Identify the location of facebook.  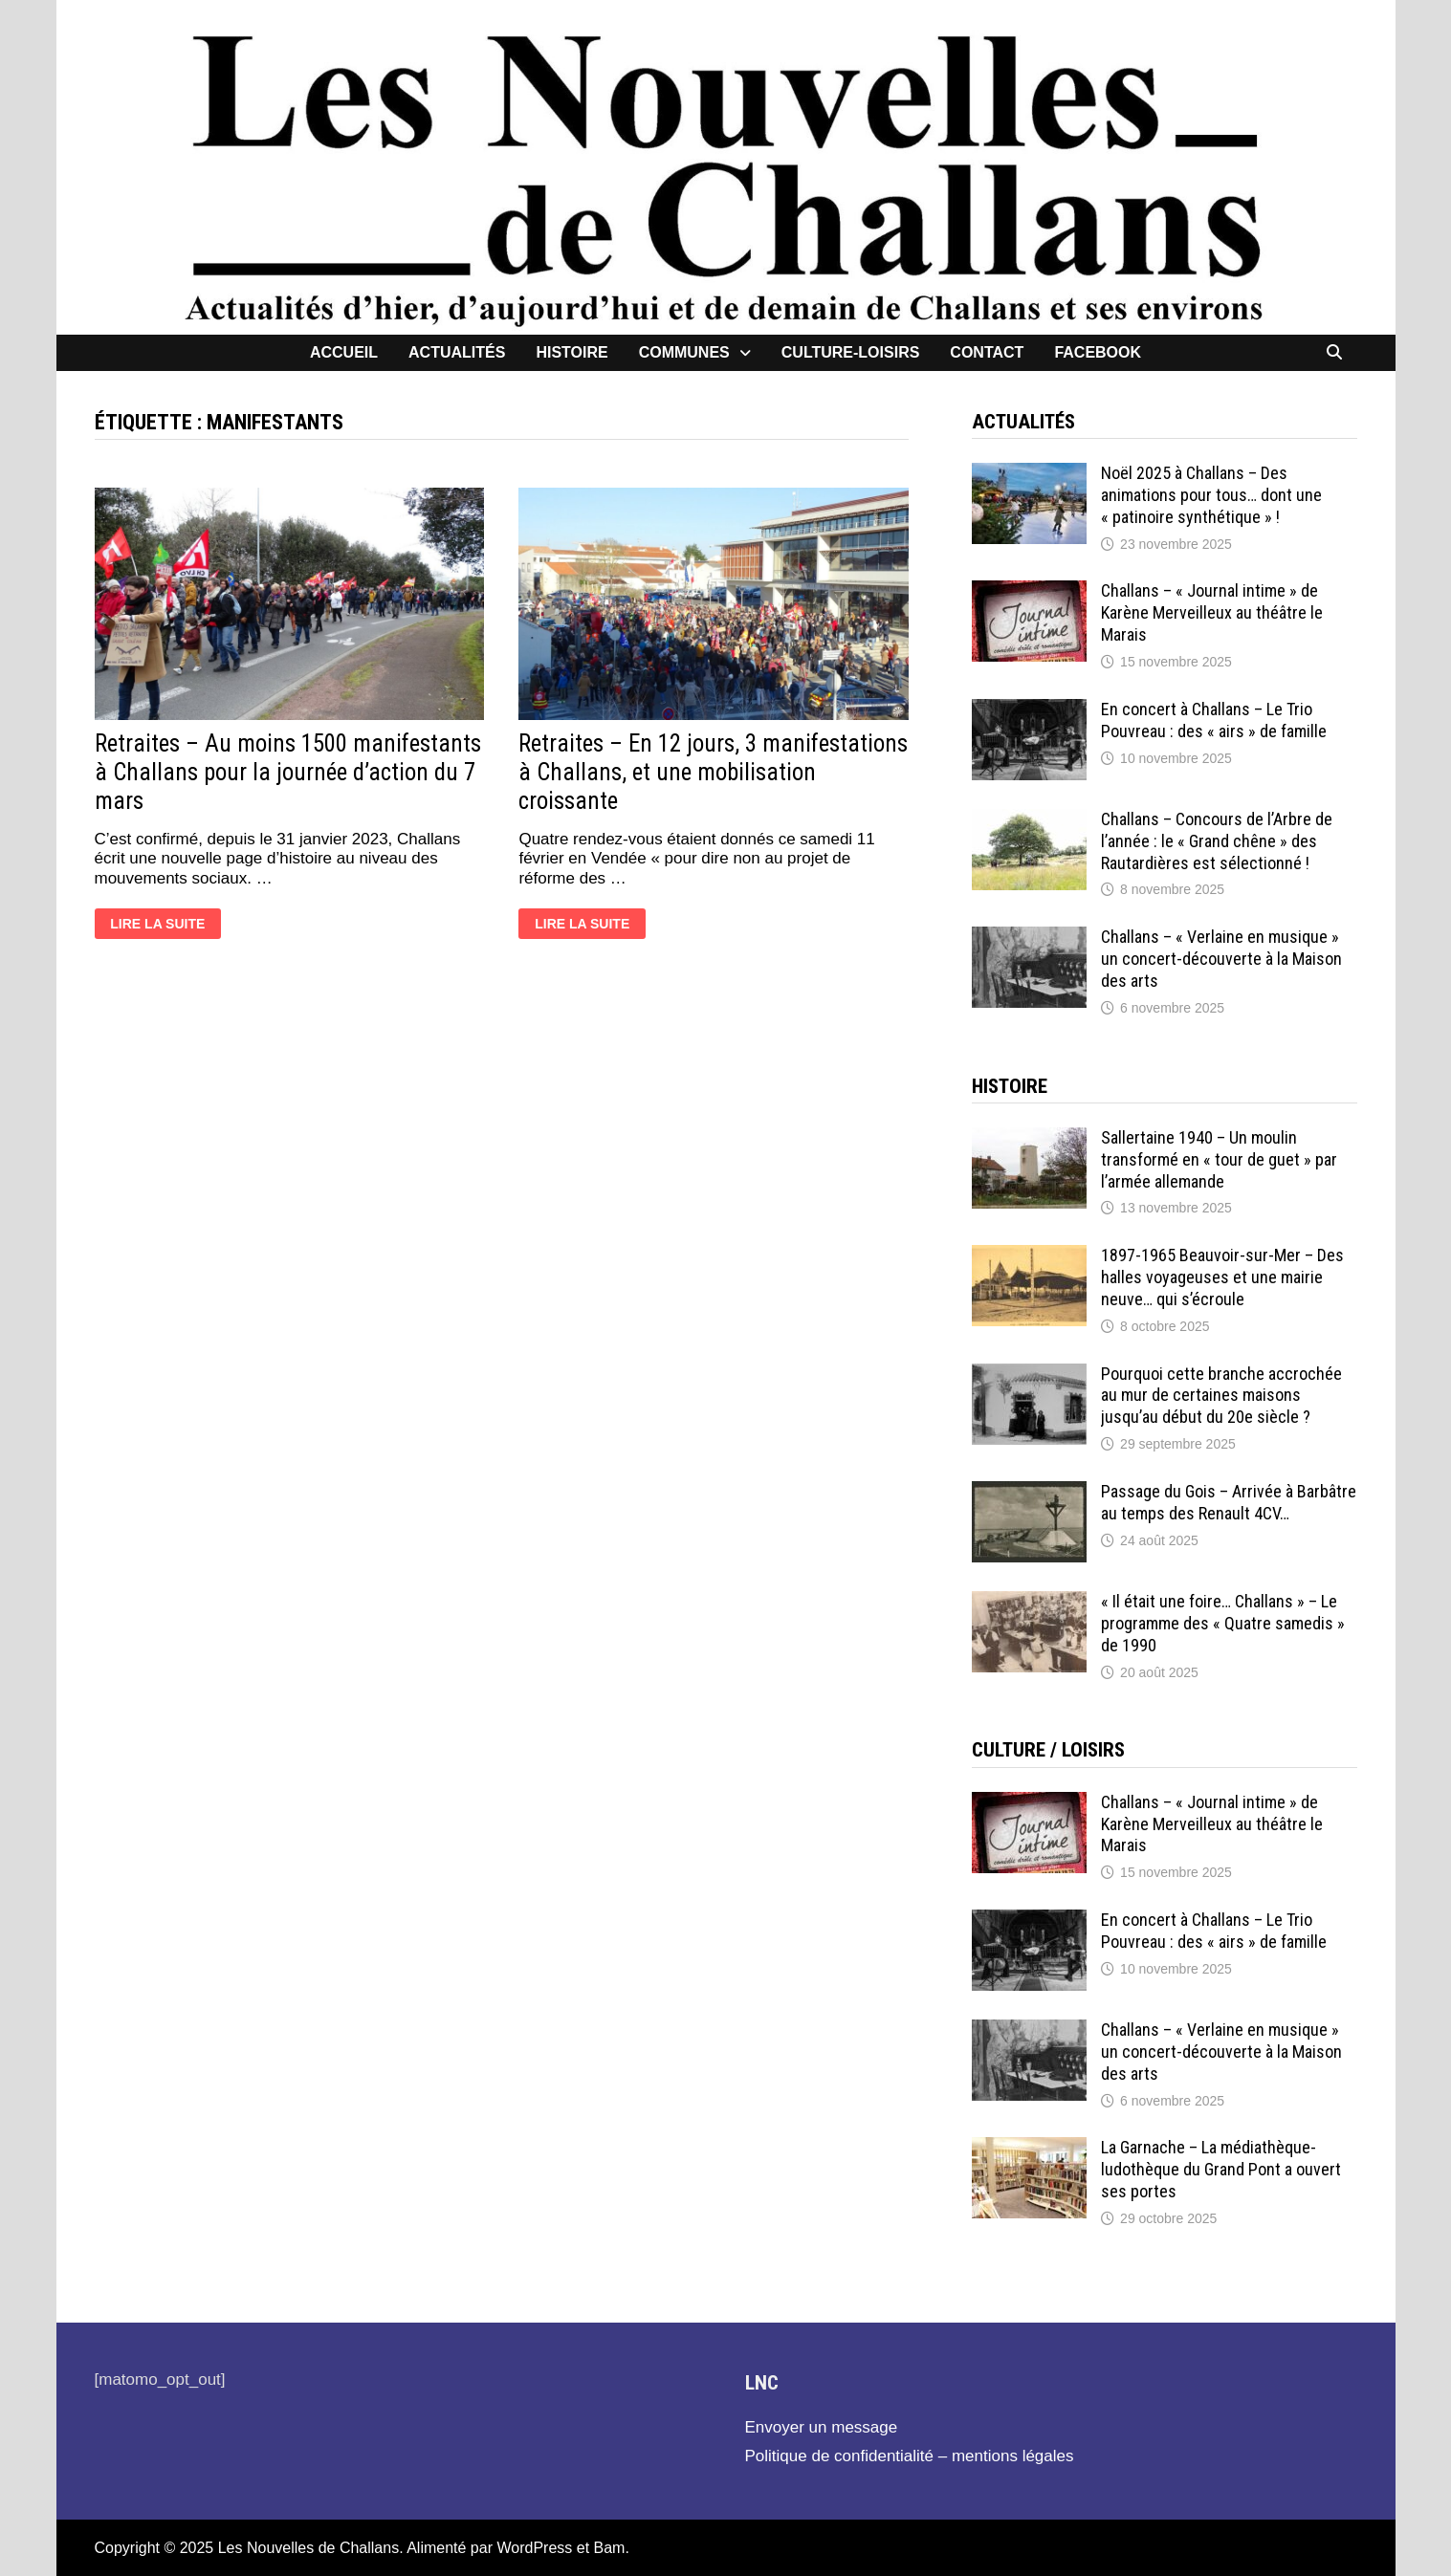
(1097, 352).